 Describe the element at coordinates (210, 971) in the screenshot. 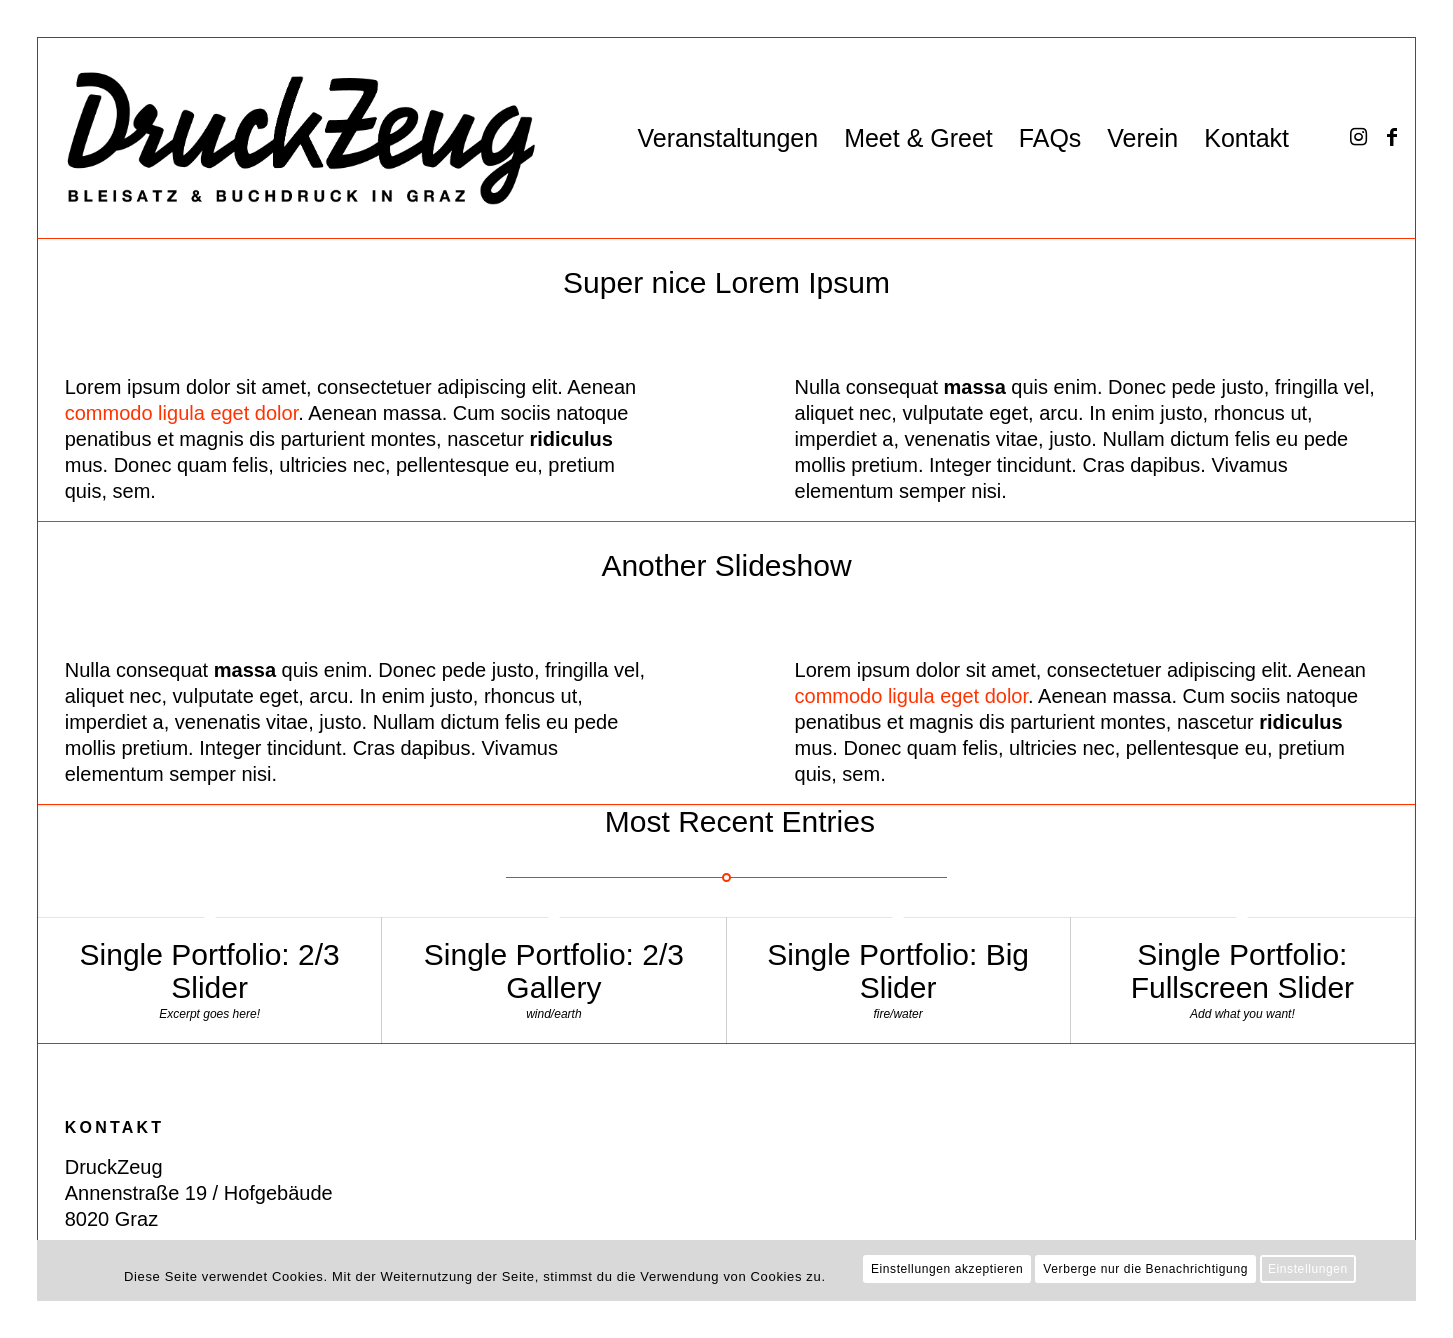

I see `Single Portfolio: 2/3 Slider` at that location.